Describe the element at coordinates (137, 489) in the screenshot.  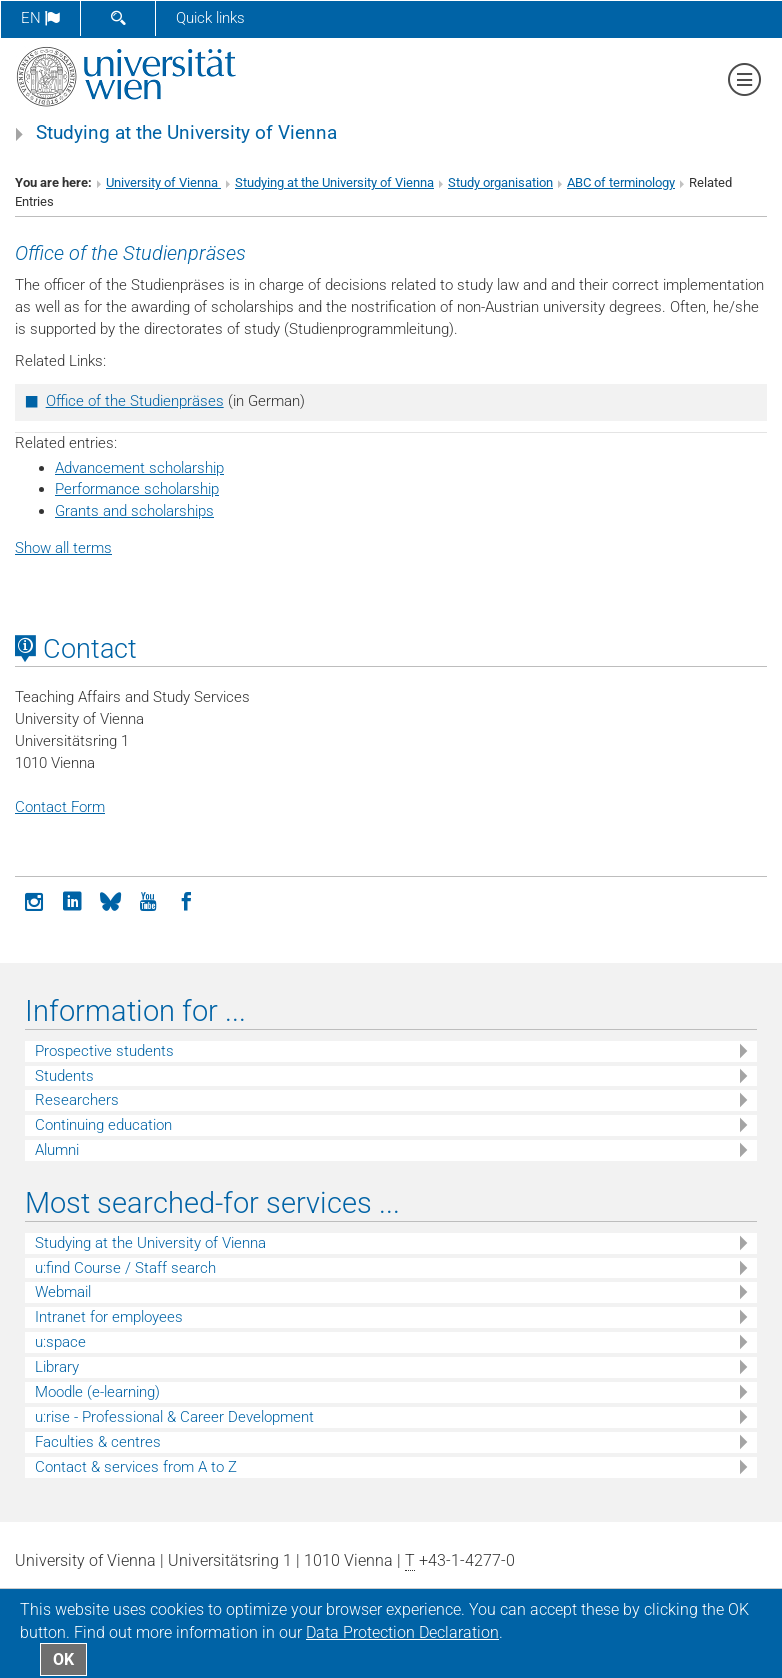
I see `Performance scholarship` at that location.